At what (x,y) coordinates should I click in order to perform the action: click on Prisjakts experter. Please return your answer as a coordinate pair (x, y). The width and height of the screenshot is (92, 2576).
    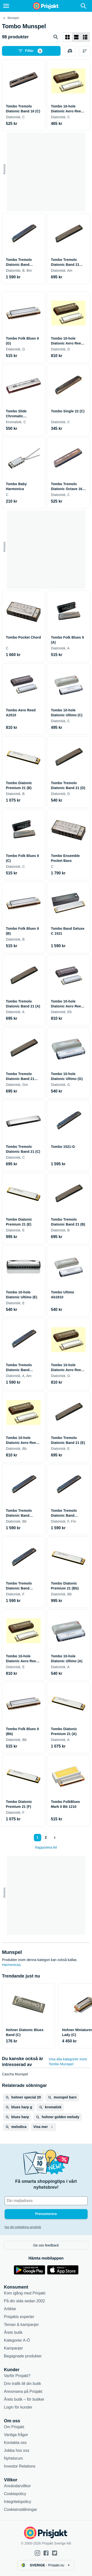
    Looking at the image, I should click on (19, 2317).